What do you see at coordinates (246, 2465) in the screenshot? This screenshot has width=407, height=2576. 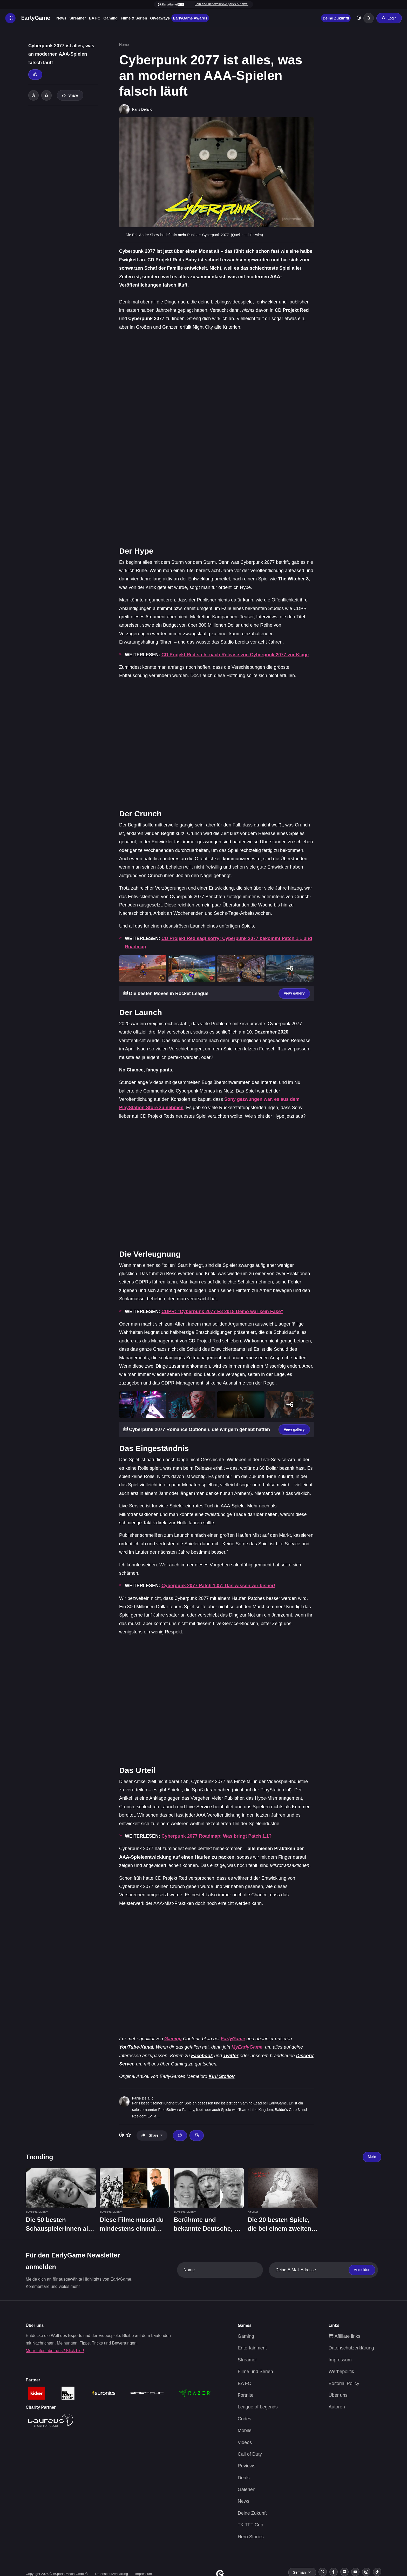 I see `Reviews` at bounding box center [246, 2465].